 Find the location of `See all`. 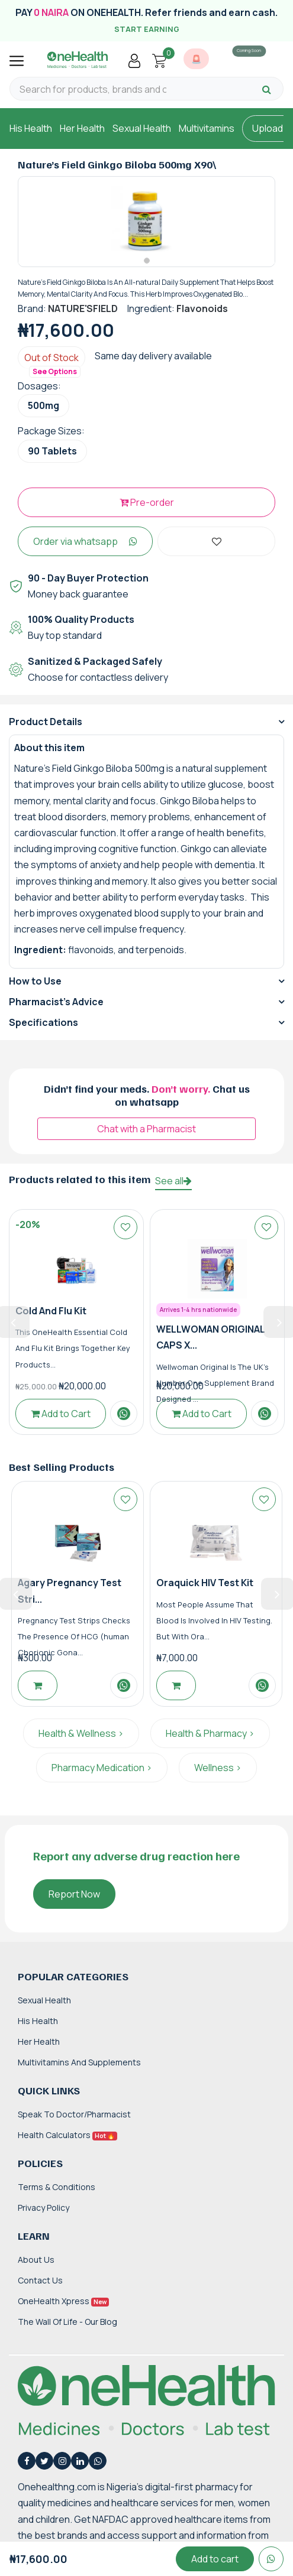

See all is located at coordinates (173, 1180).